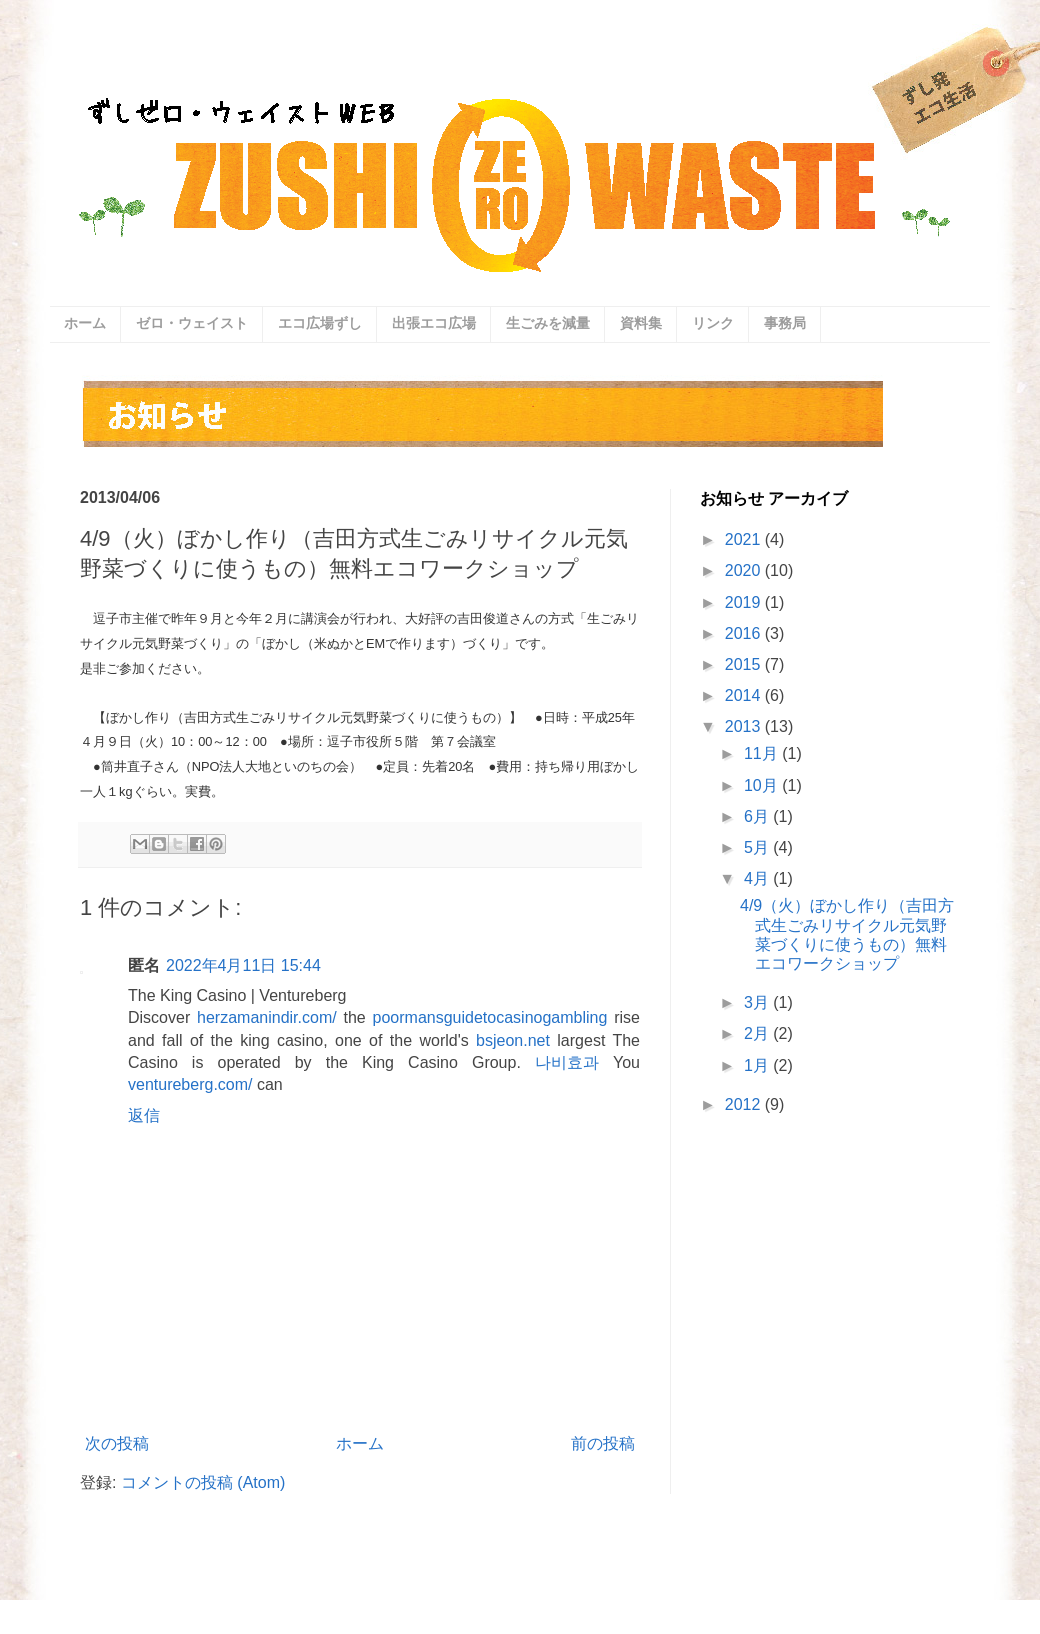 This screenshot has width=1040, height=1634. Describe the element at coordinates (758, 878) in the screenshot. I see `4月` at that location.